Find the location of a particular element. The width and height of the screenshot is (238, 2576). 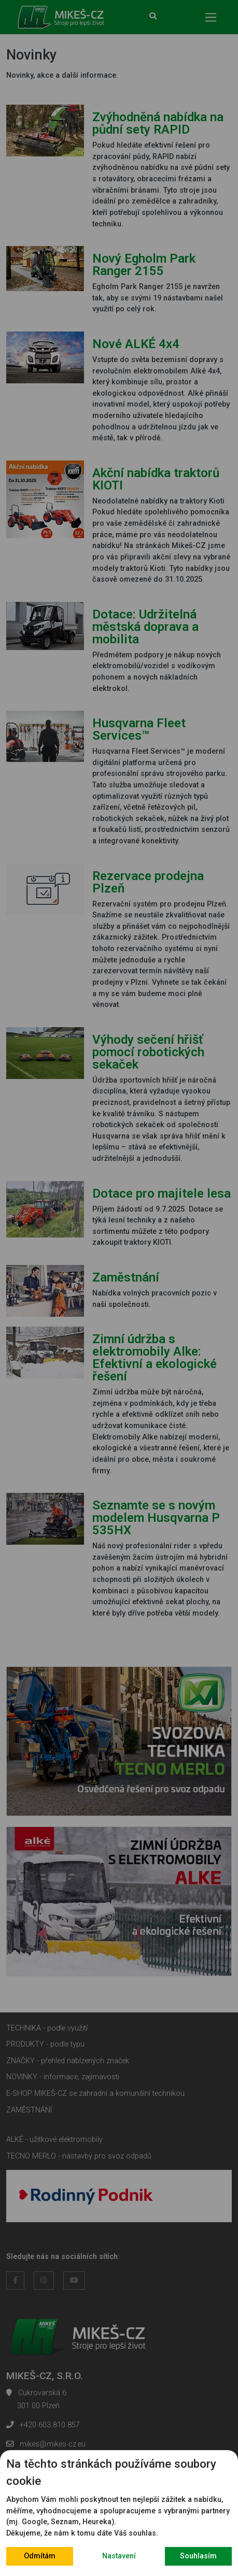

Odmítám is located at coordinates (39, 2556).